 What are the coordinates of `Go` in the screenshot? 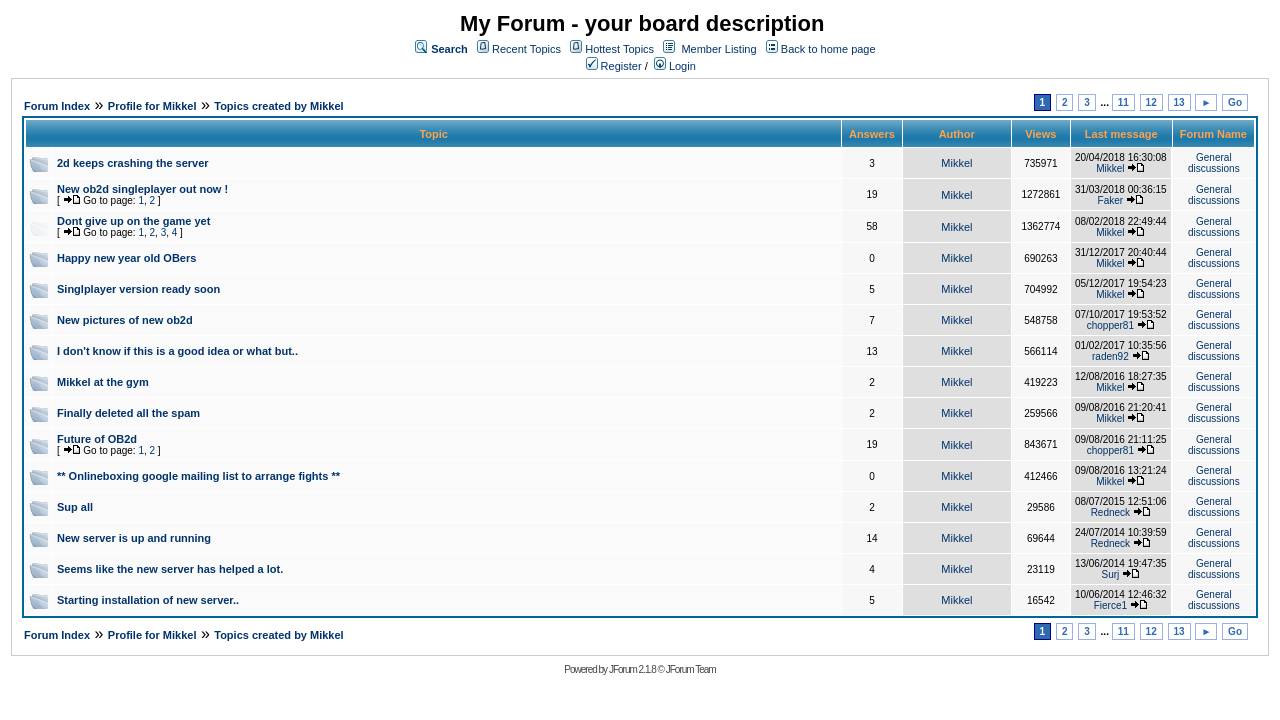 It's located at (1235, 102).